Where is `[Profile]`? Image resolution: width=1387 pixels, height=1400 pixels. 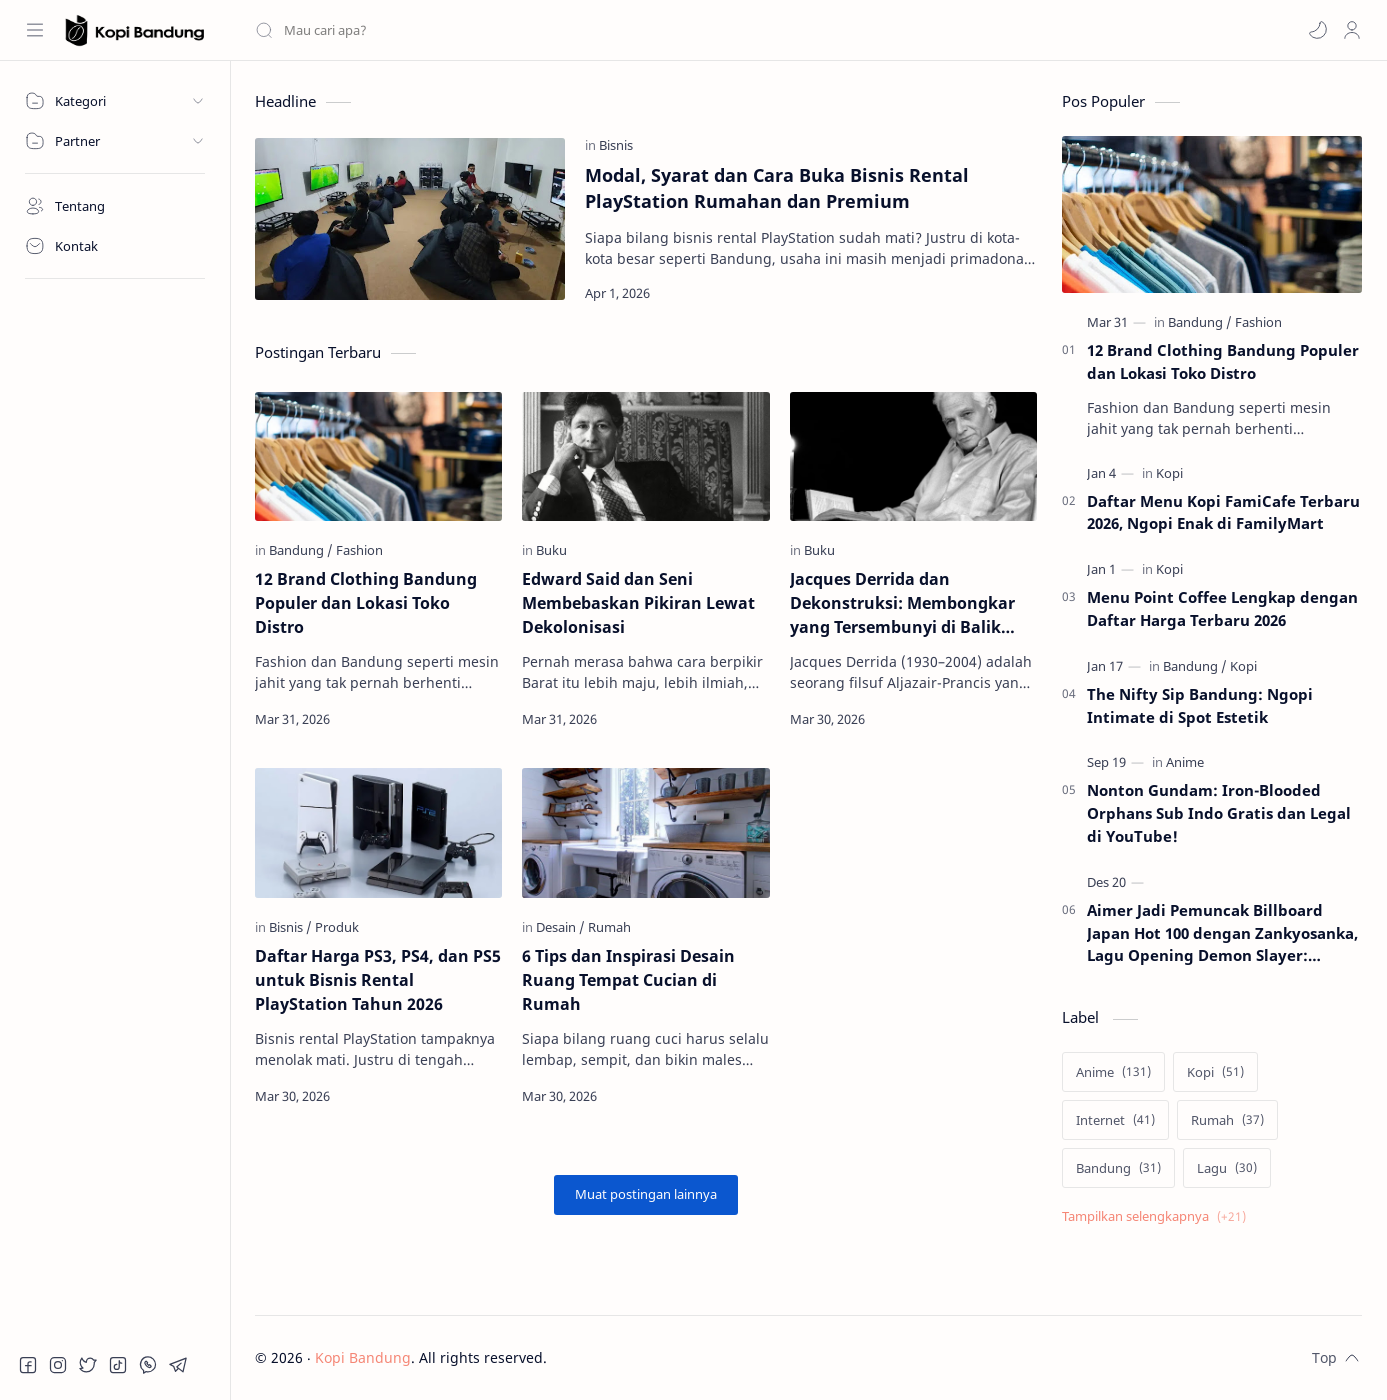 [Profile] is located at coordinates (1352, 30).